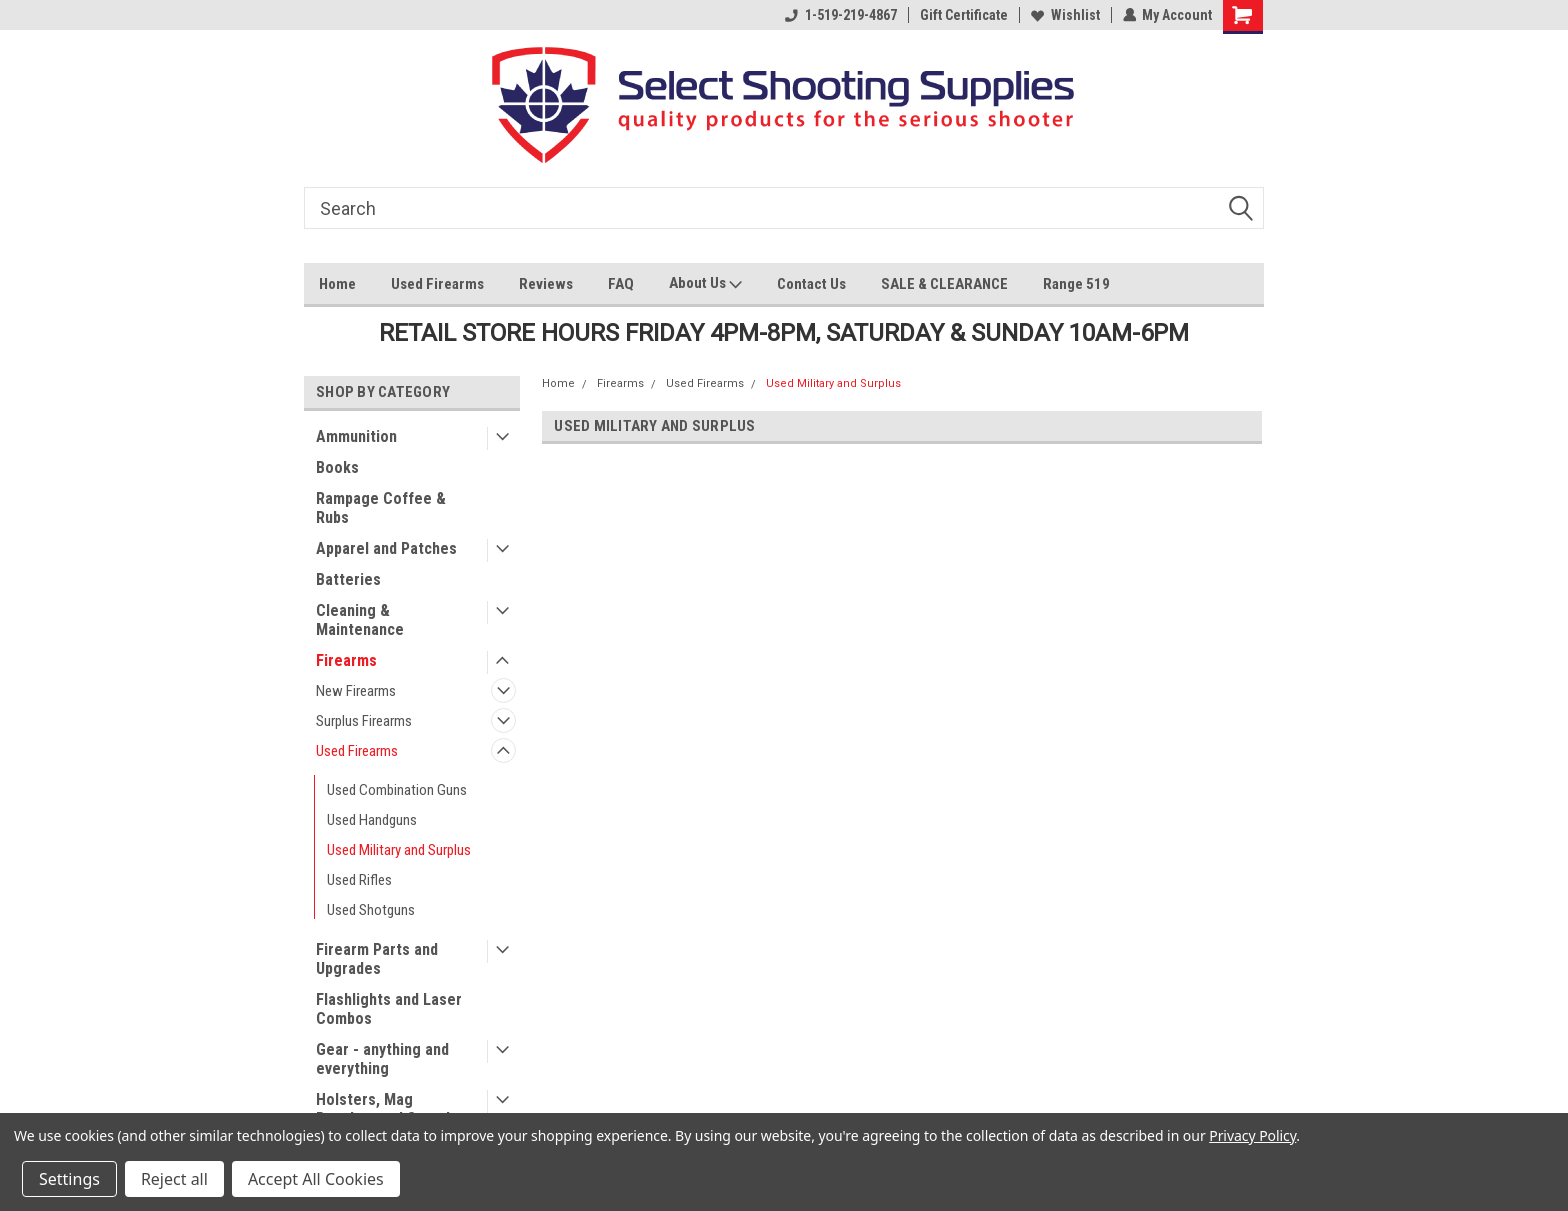 The image size is (1568, 1211). What do you see at coordinates (944, 284) in the screenshot?
I see `SALE & CLEARANCE` at bounding box center [944, 284].